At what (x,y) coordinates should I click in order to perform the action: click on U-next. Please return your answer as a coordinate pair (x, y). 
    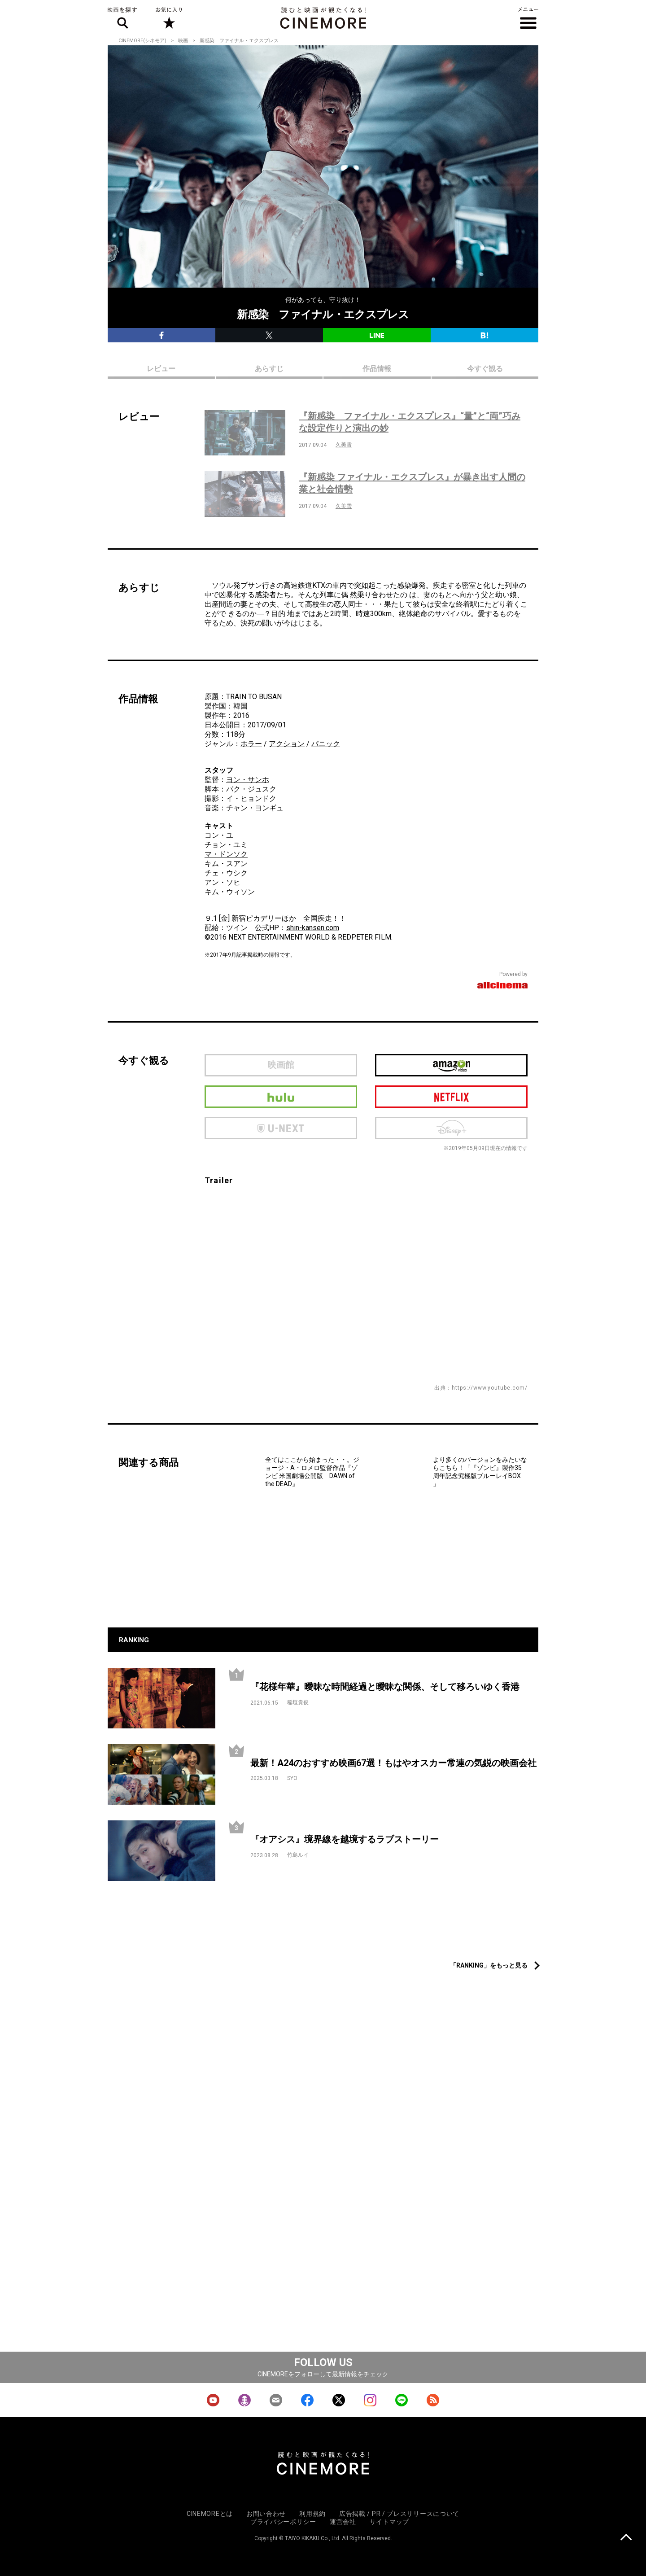
    Looking at the image, I should click on (281, 1128).